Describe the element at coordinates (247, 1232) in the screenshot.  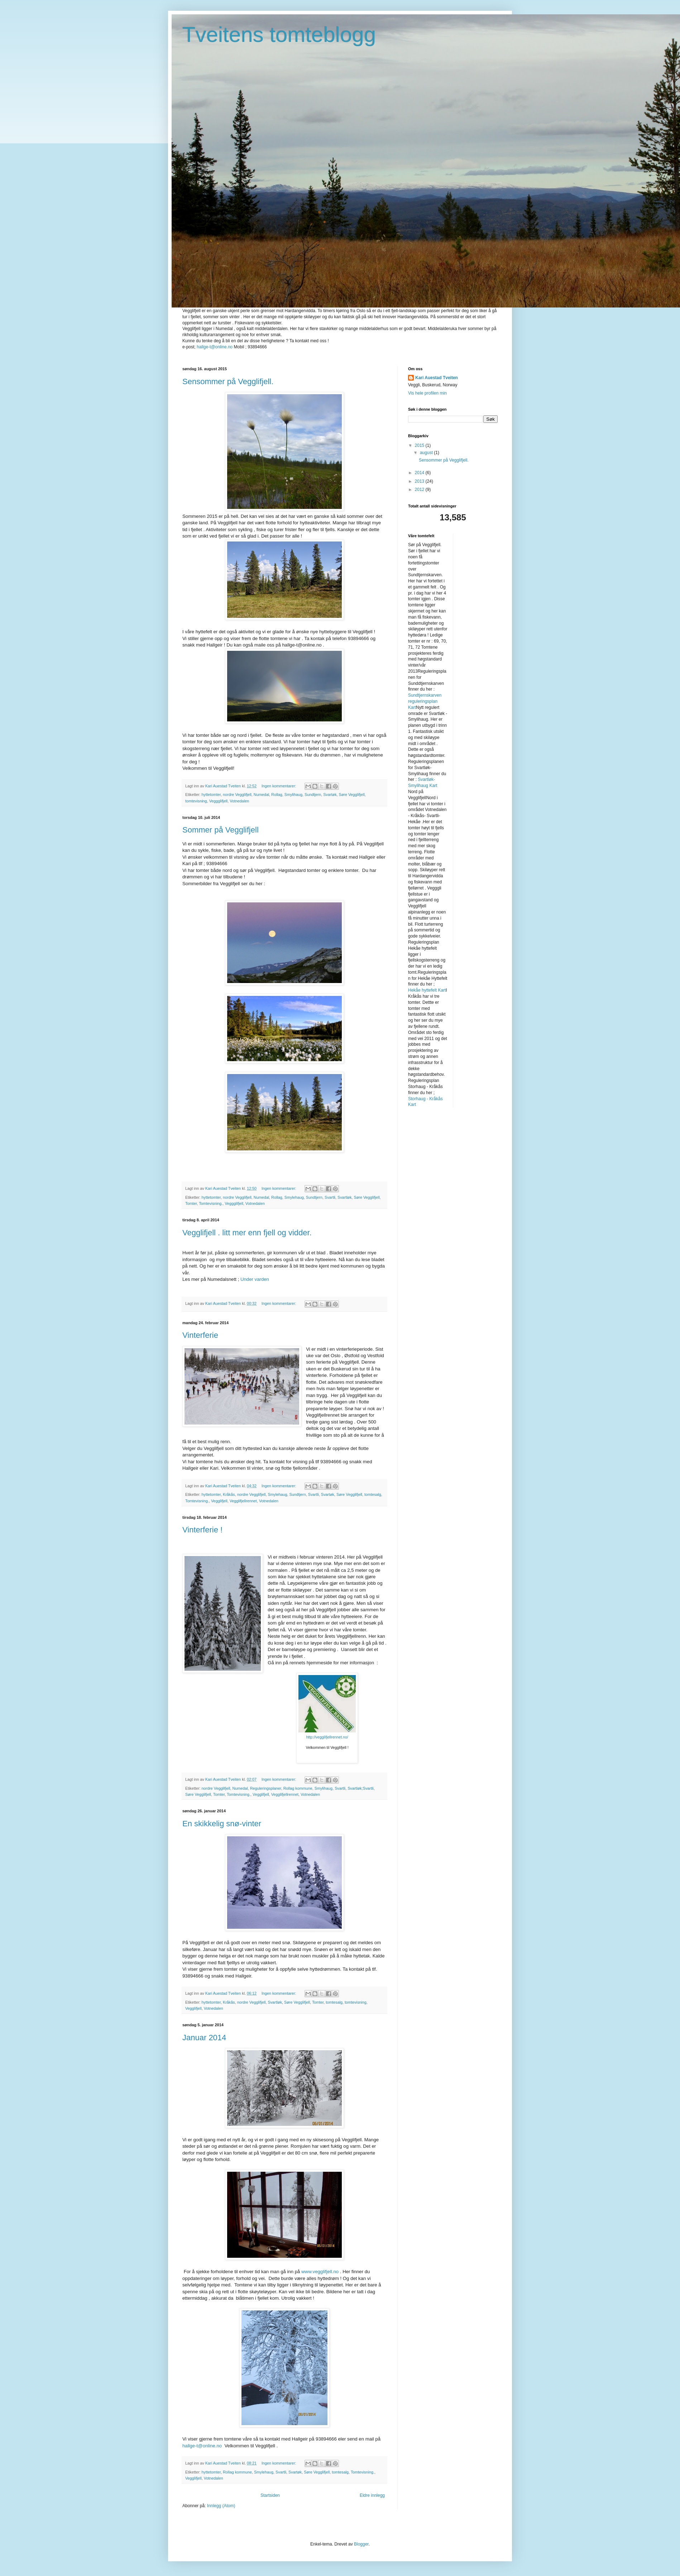
I see `Vegglifjell . litt mer enn fjell og vidder.` at that location.